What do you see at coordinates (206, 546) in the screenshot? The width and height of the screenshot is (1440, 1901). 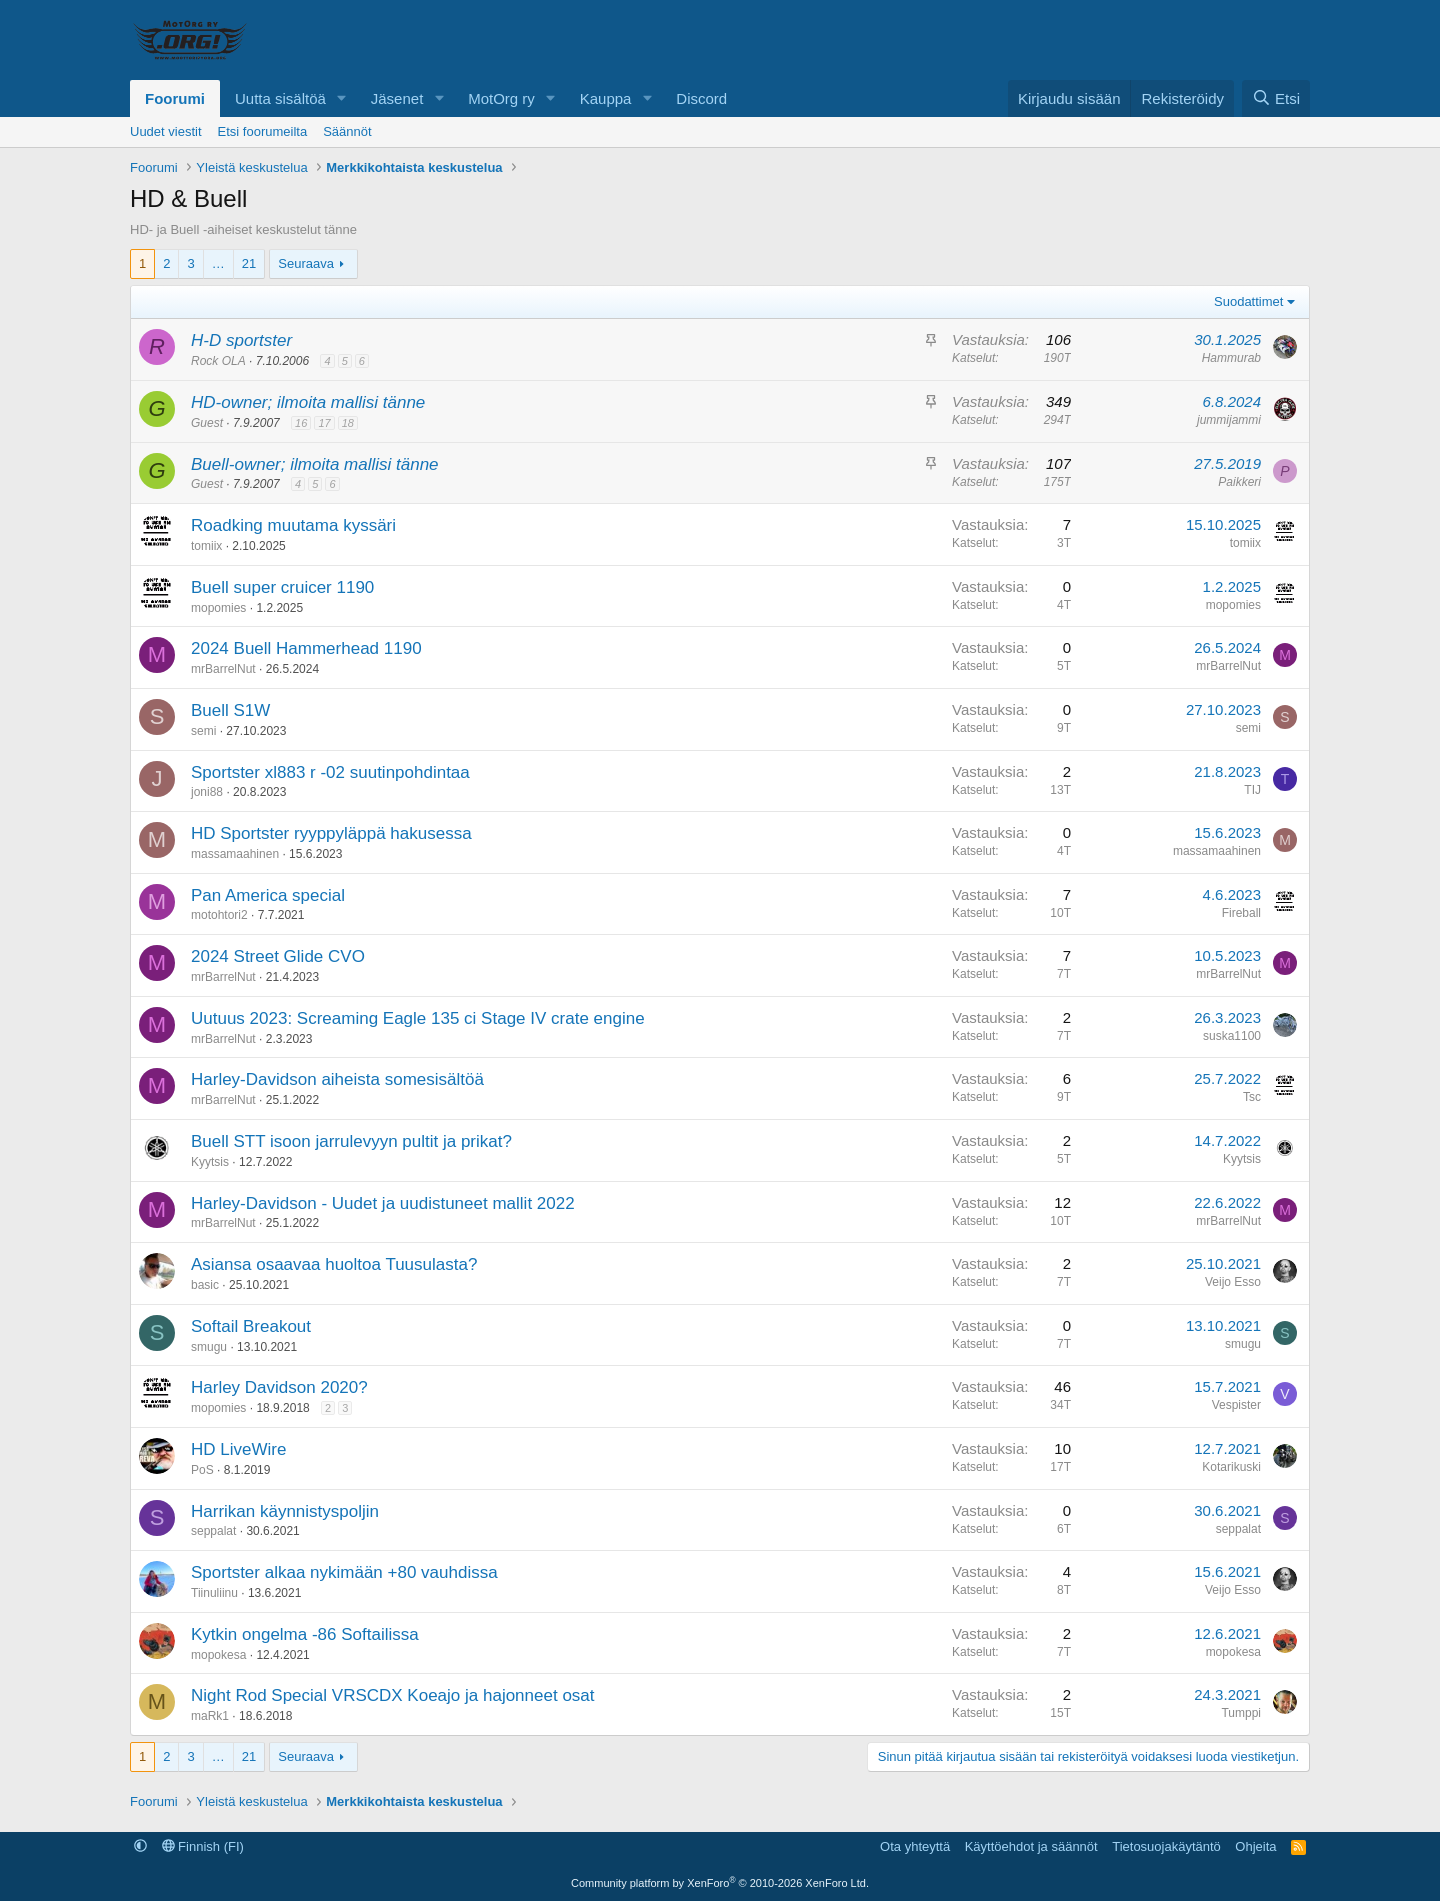 I see `tomiix` at bounding box center [206, 546].